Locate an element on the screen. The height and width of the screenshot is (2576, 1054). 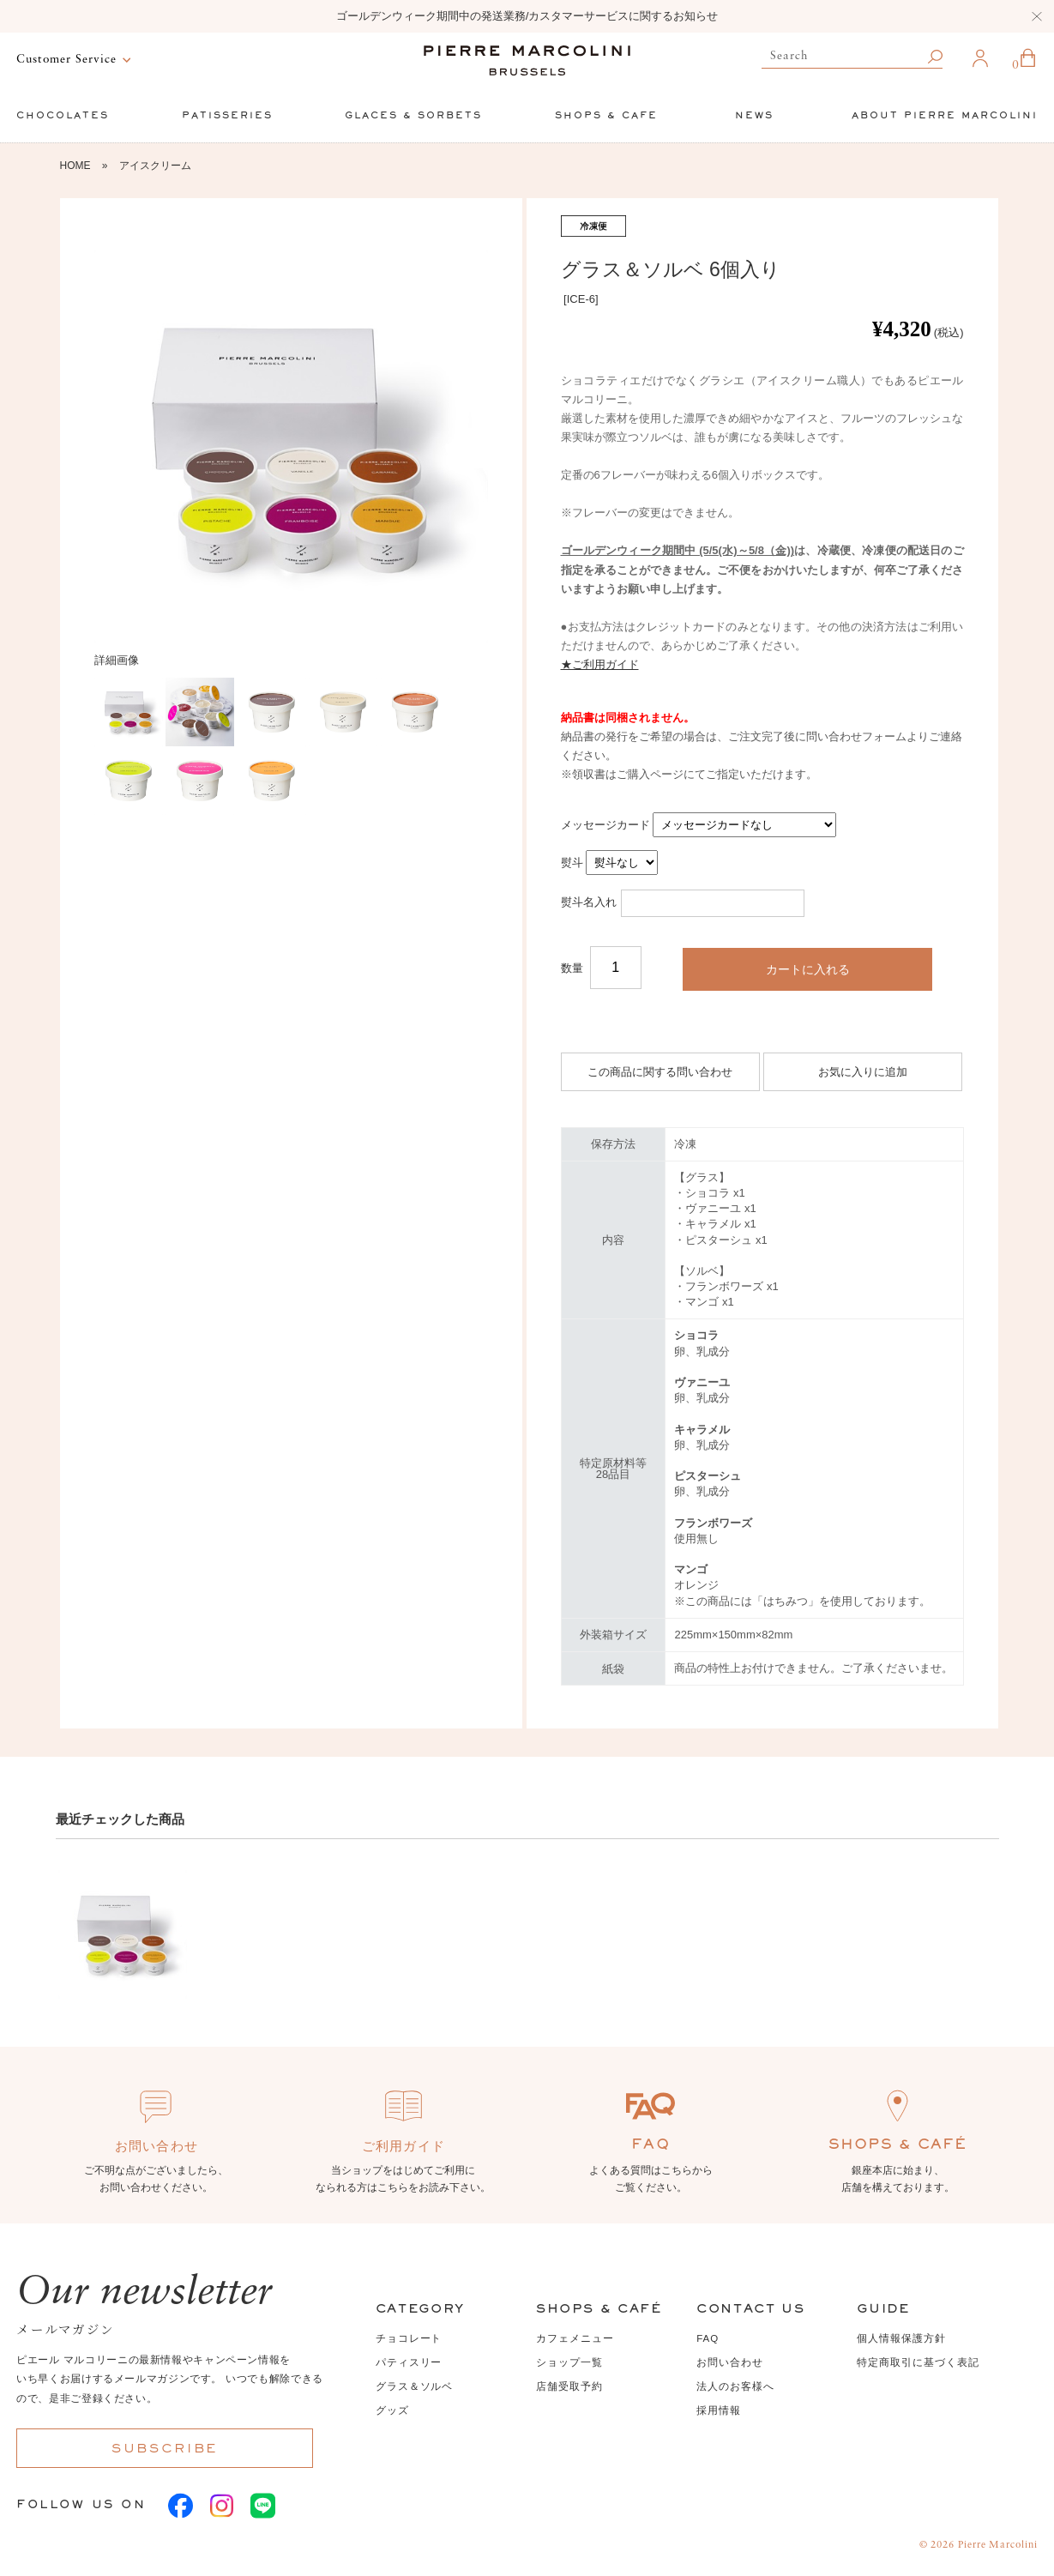
HOME is located at coordinates (75, 166).